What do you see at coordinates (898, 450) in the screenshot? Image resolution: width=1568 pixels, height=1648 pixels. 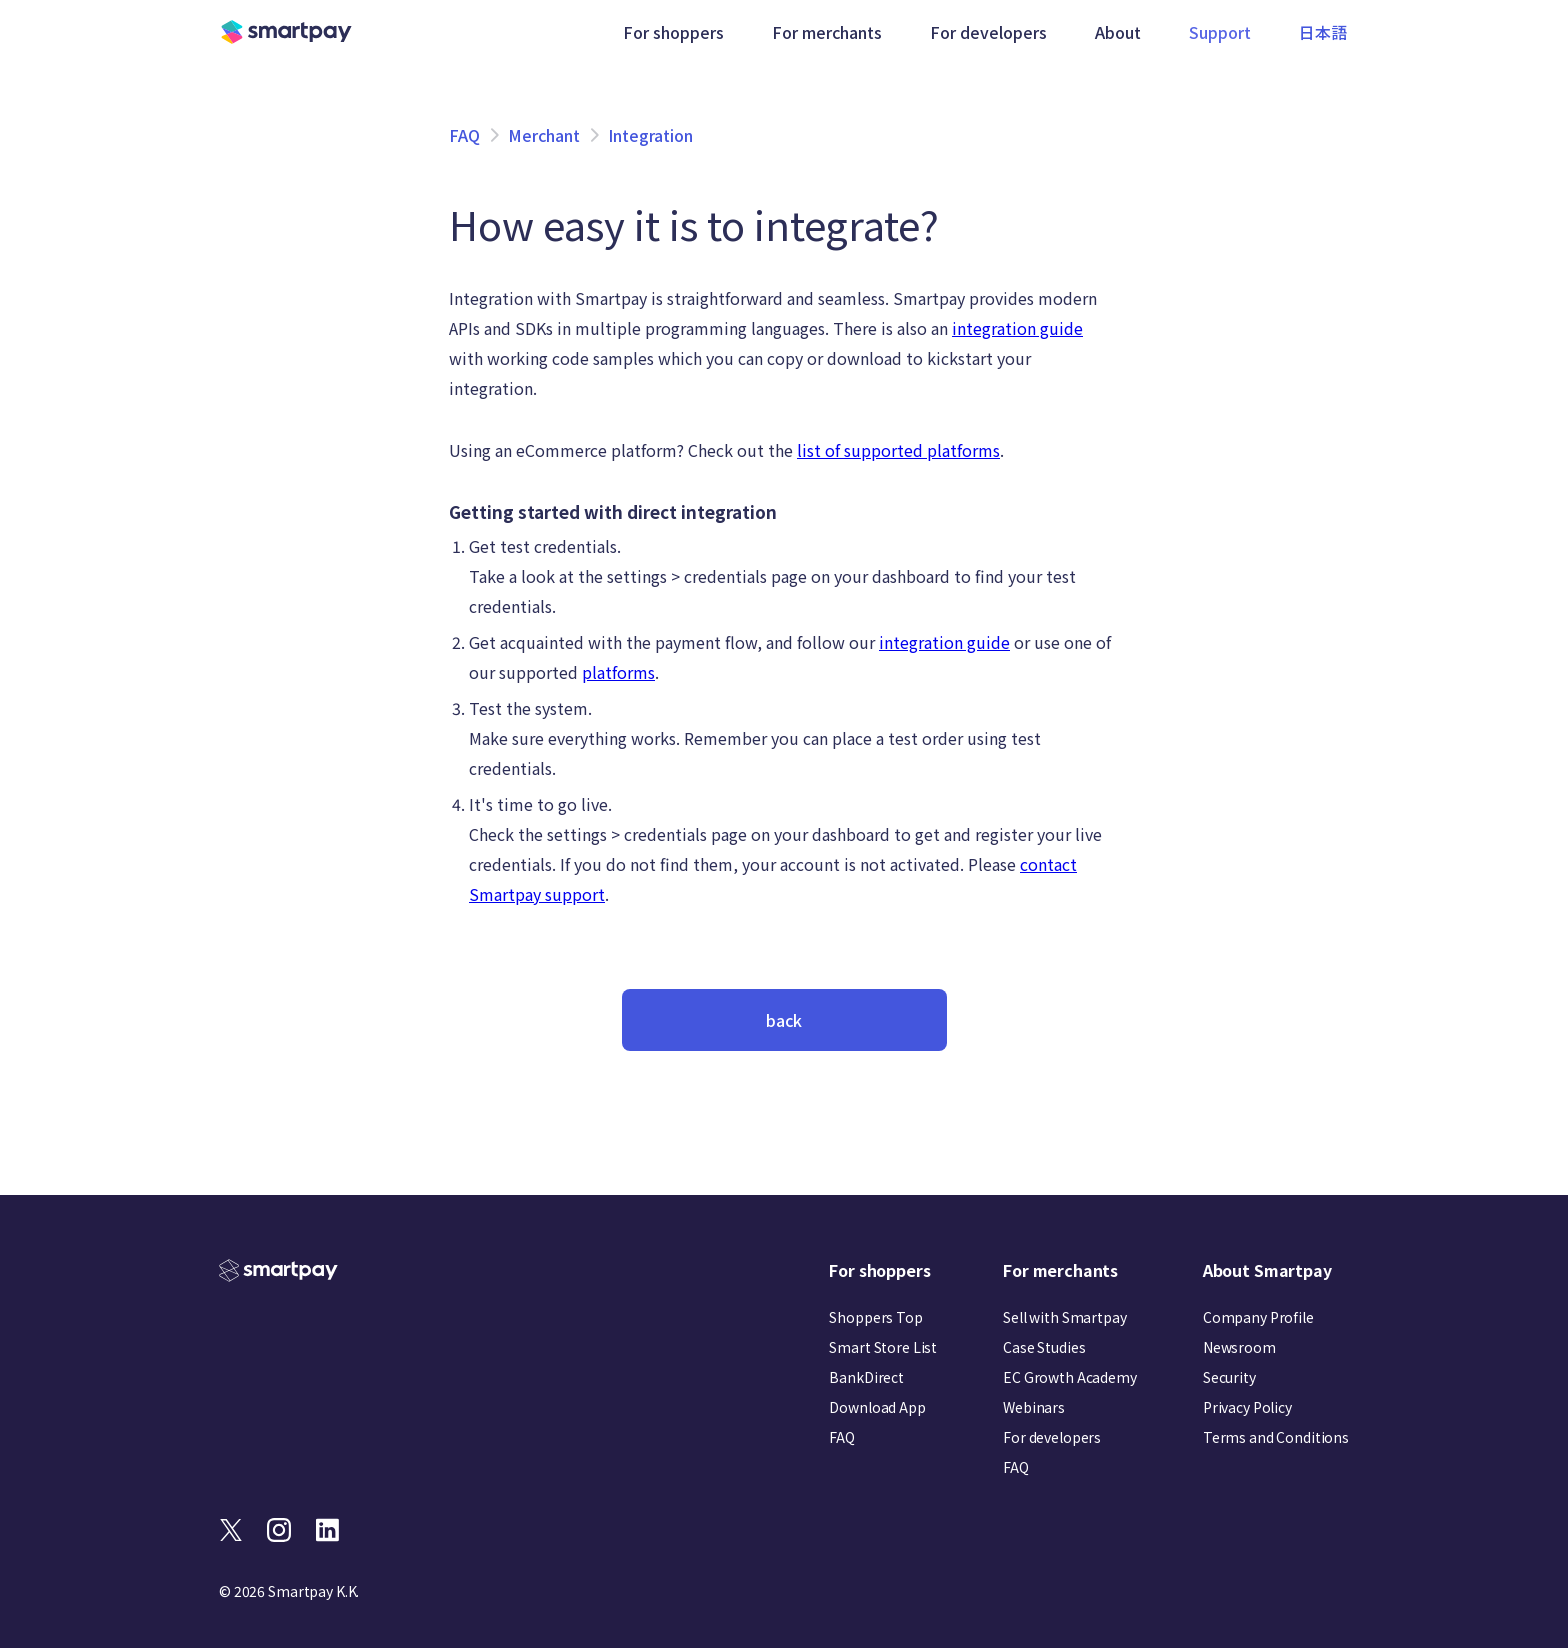 I see `list of supported platforms` at bounding box center [898, 450].